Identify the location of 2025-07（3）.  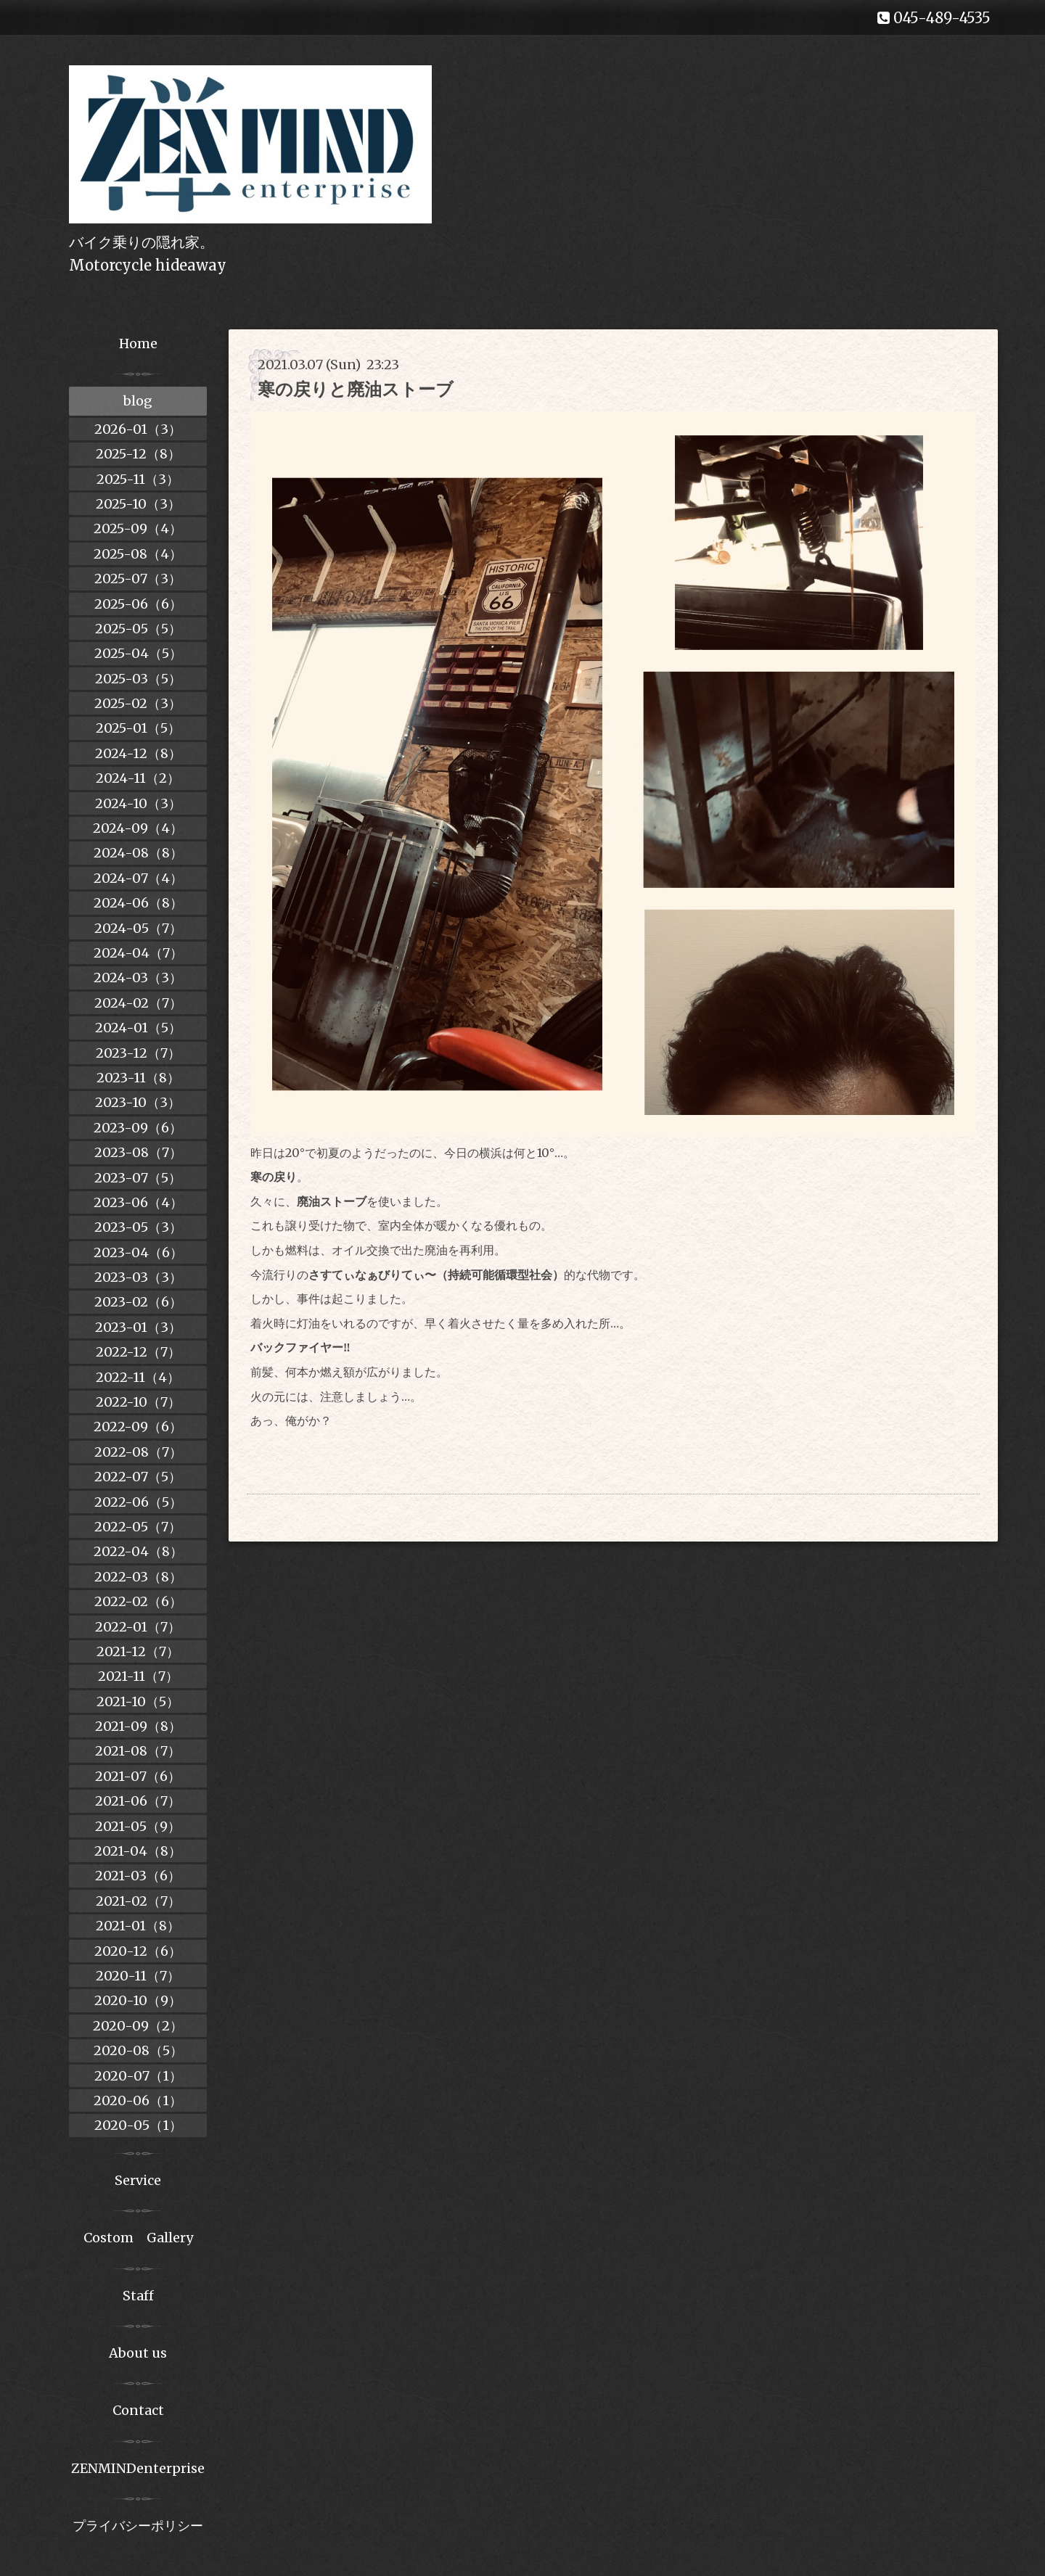
(137, 578).